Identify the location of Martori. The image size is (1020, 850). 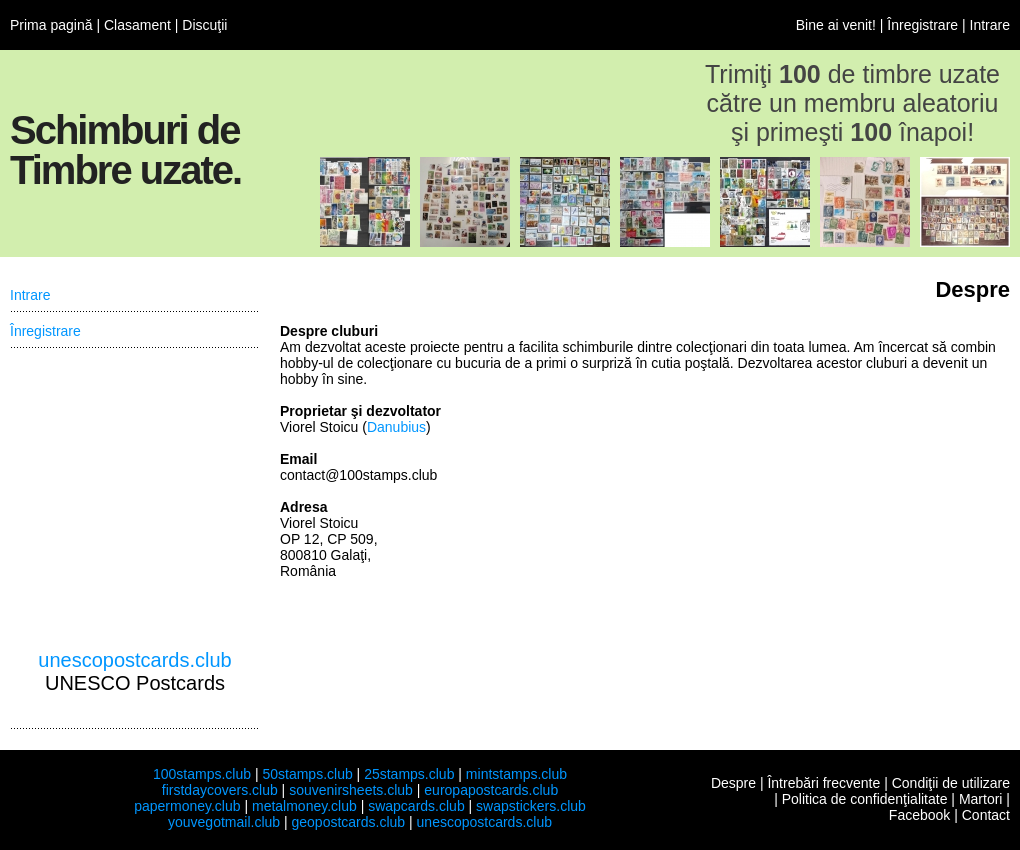
(981, 799).